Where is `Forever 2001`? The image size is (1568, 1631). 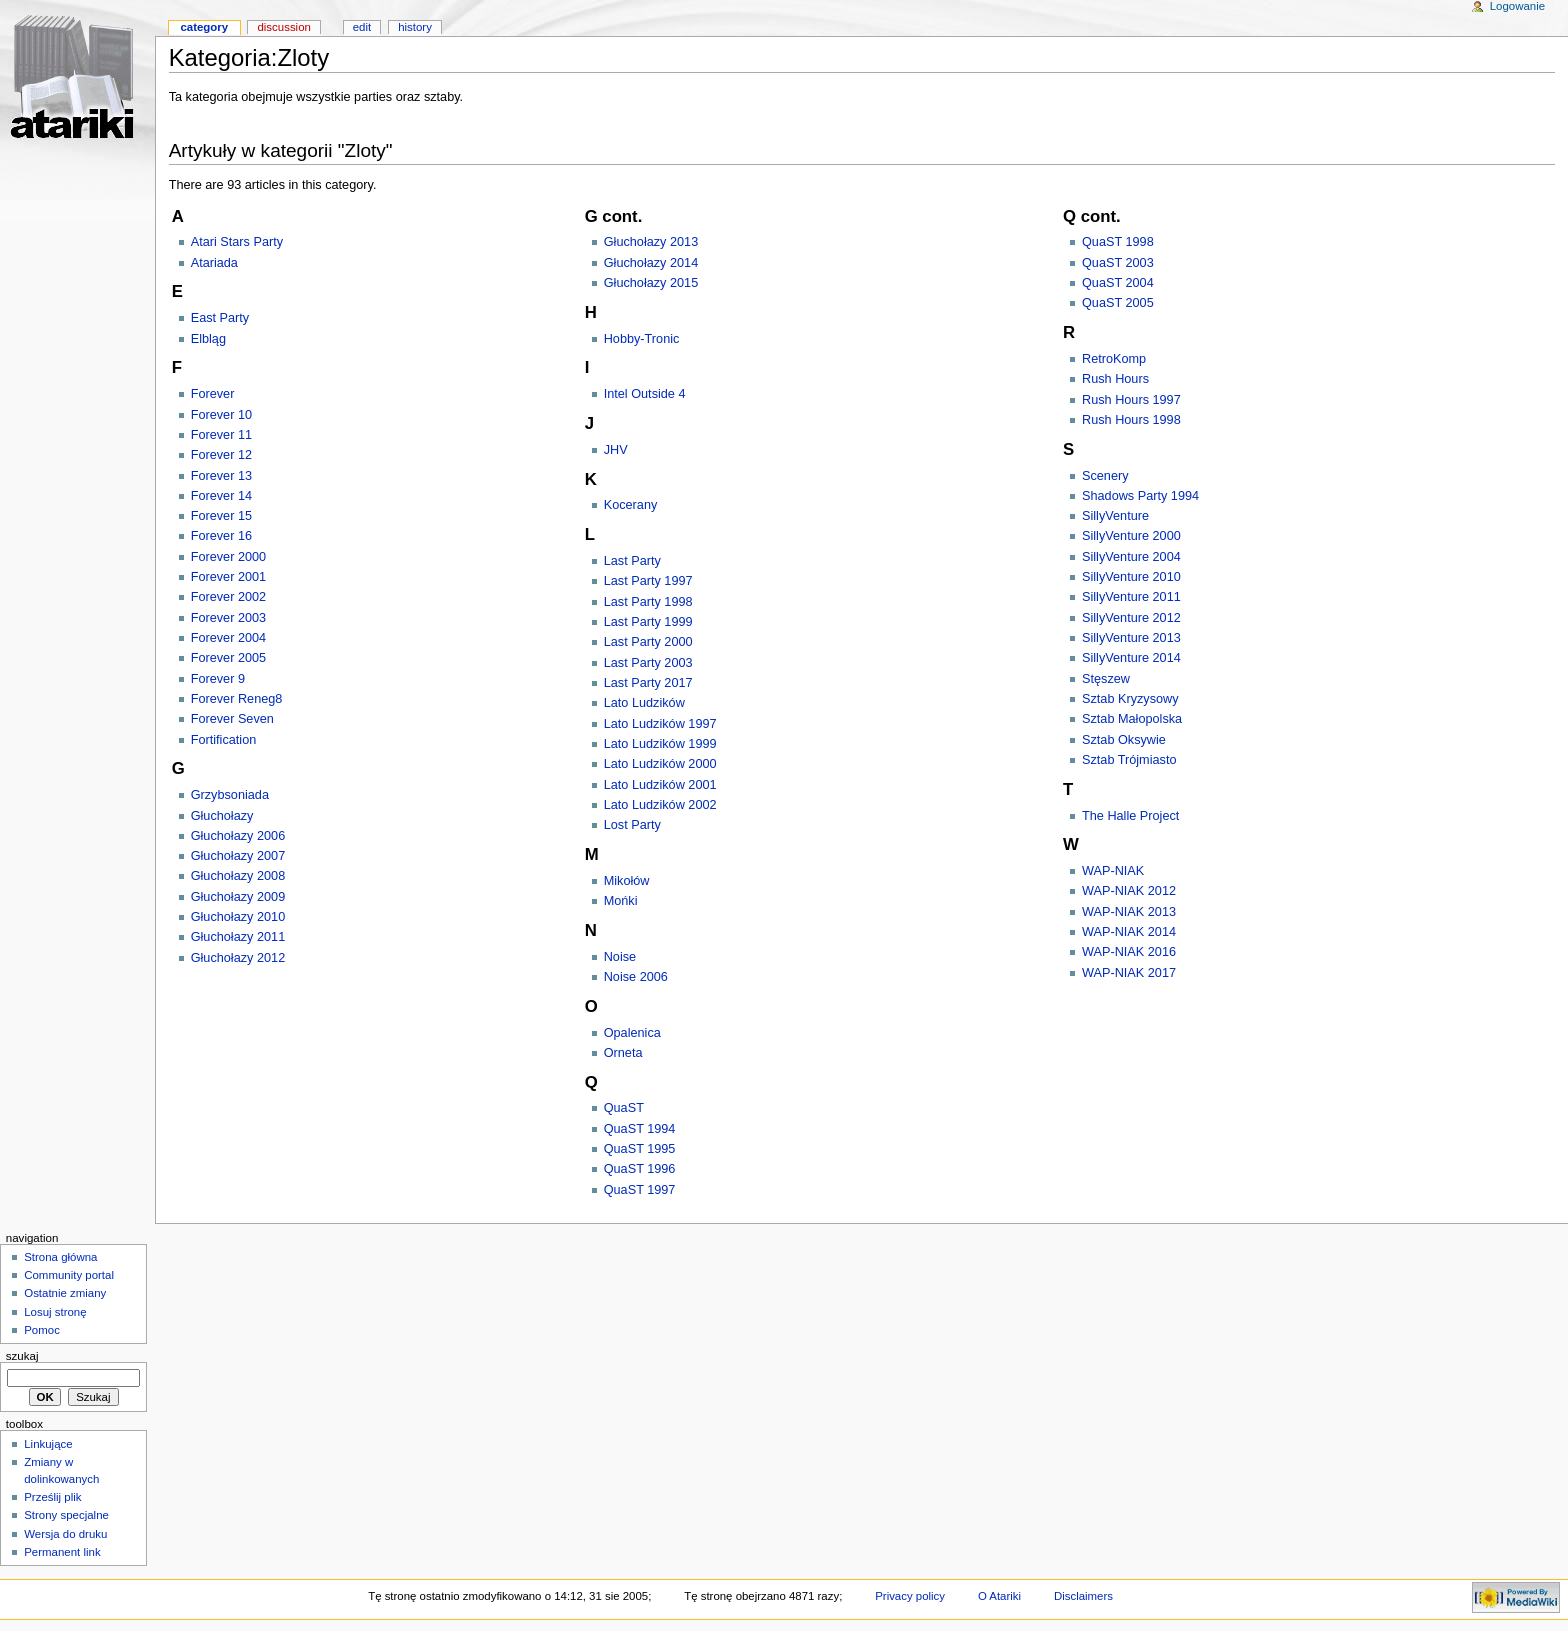 Forever 2001 is located at coordinates (228, 577).